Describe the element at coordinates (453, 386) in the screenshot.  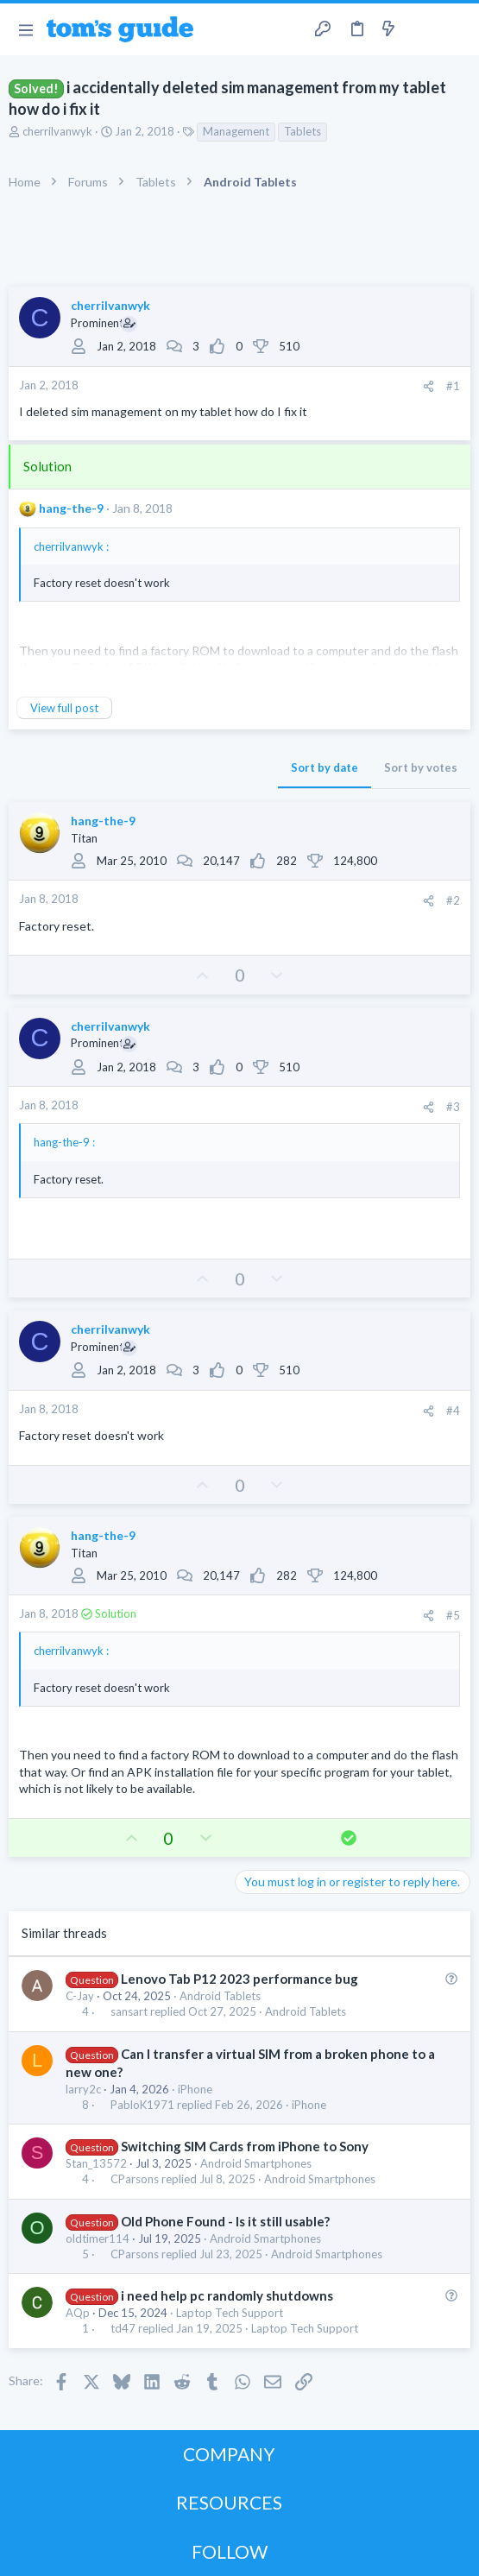
I see `#1` at that location.